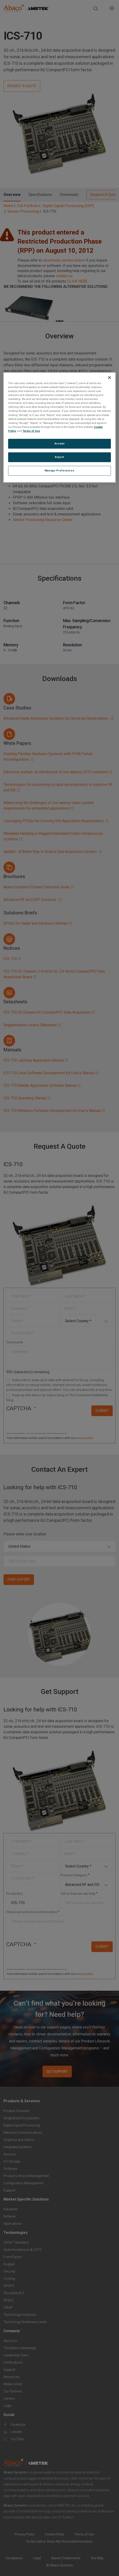 The image size is (119, 2576). What do you see at coordinates (31, 431) in the screenshot?
I see `Terms of Use` at bounding box center [31, 431].